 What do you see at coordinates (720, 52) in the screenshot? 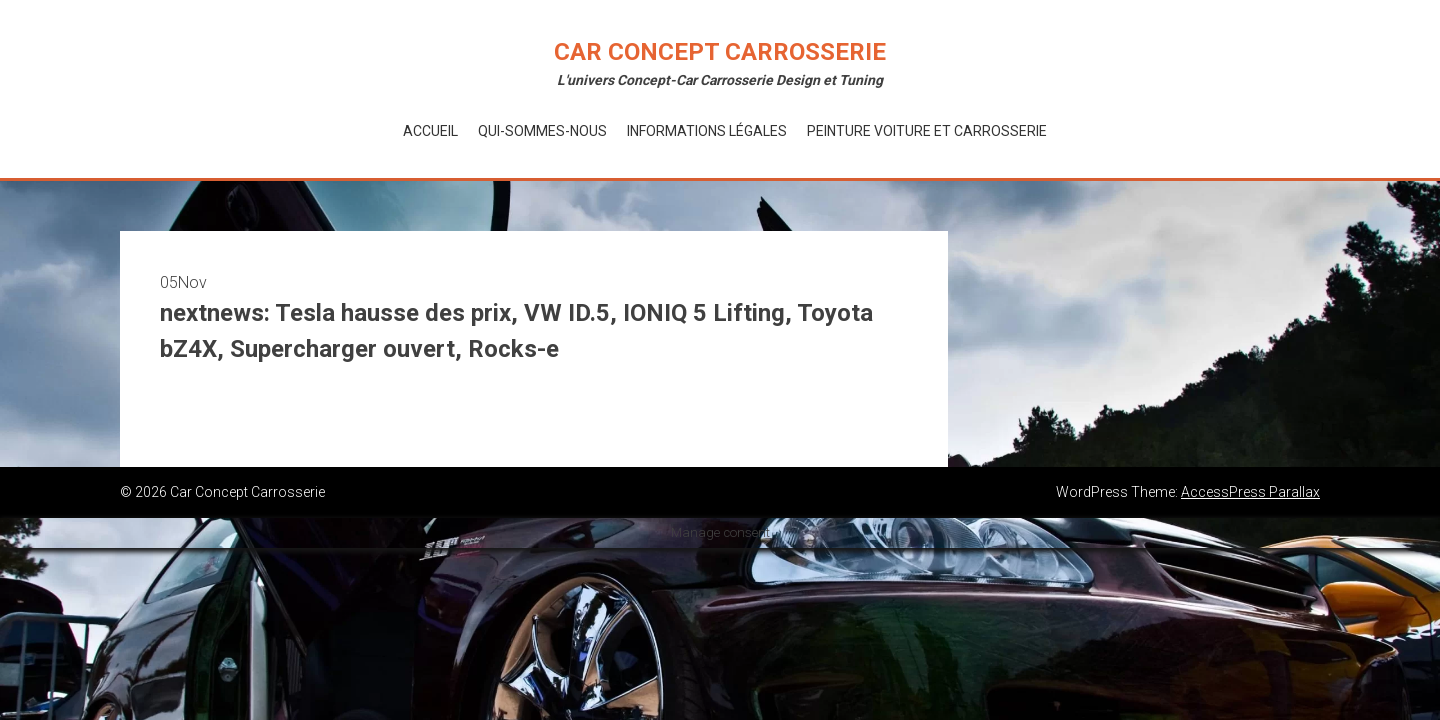
I see `Car Concept Carrosserie` at bounding box center [720, 52].